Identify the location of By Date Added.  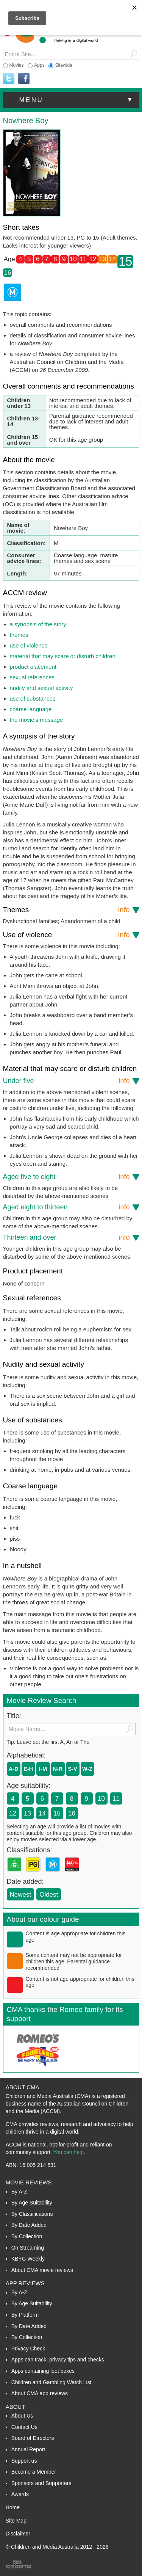
(29, 2225).